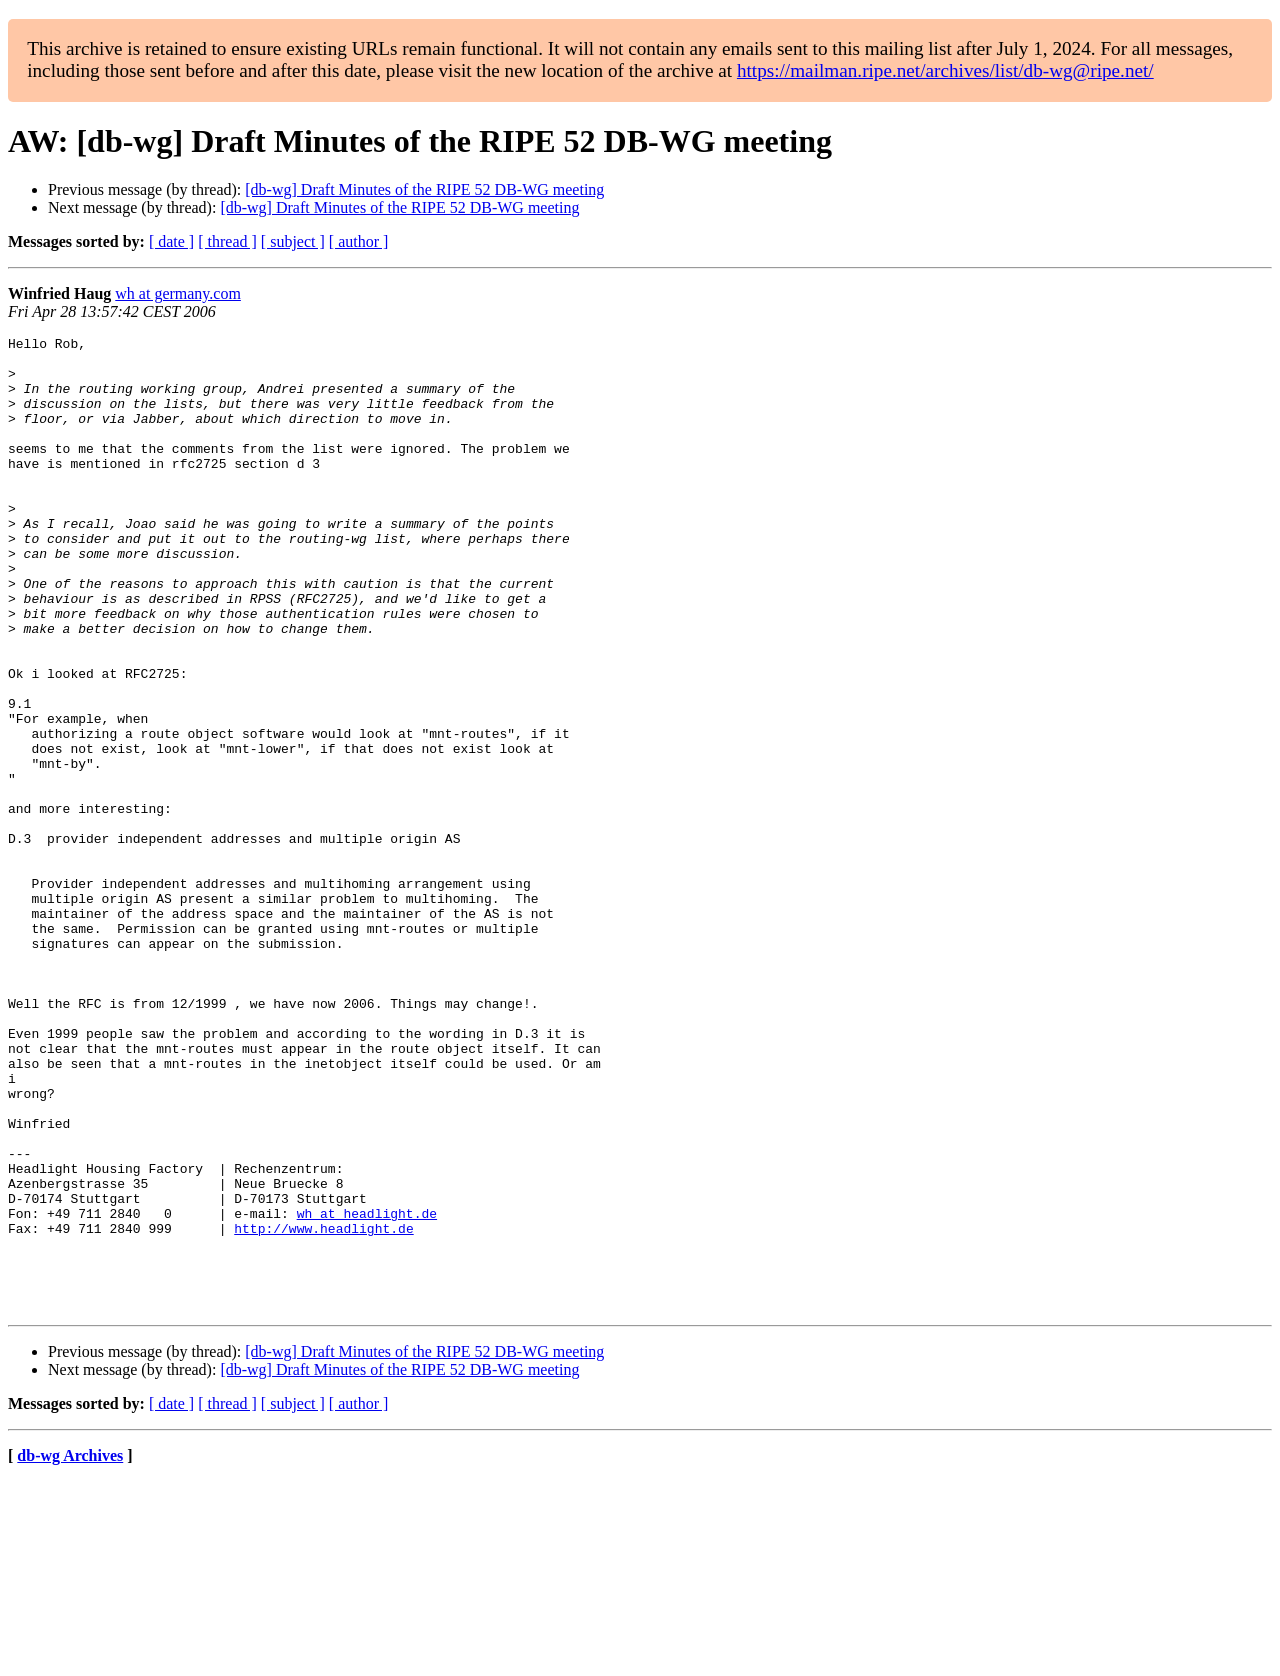  Describe the element at coordinates (178, 293) in the screenshot. I see `wh at germany.com` at that location.